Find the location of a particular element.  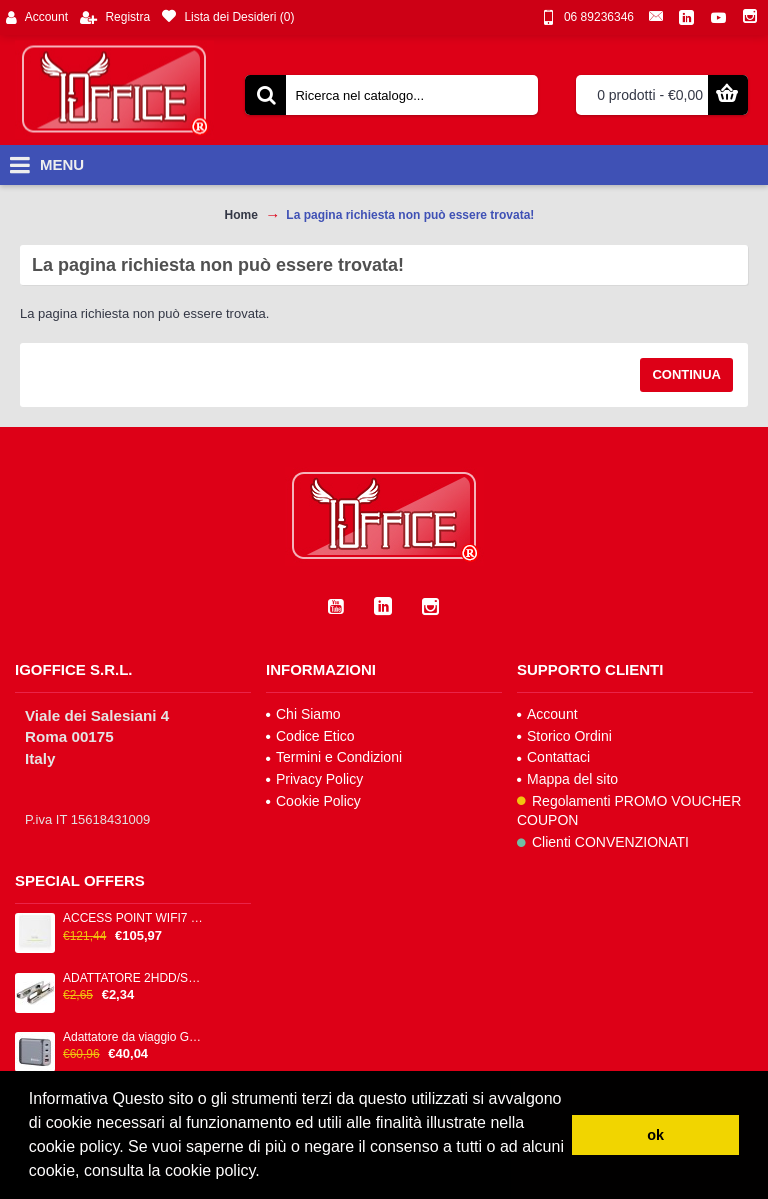

Termini e Condizioni is located at coordinates (334, 757).